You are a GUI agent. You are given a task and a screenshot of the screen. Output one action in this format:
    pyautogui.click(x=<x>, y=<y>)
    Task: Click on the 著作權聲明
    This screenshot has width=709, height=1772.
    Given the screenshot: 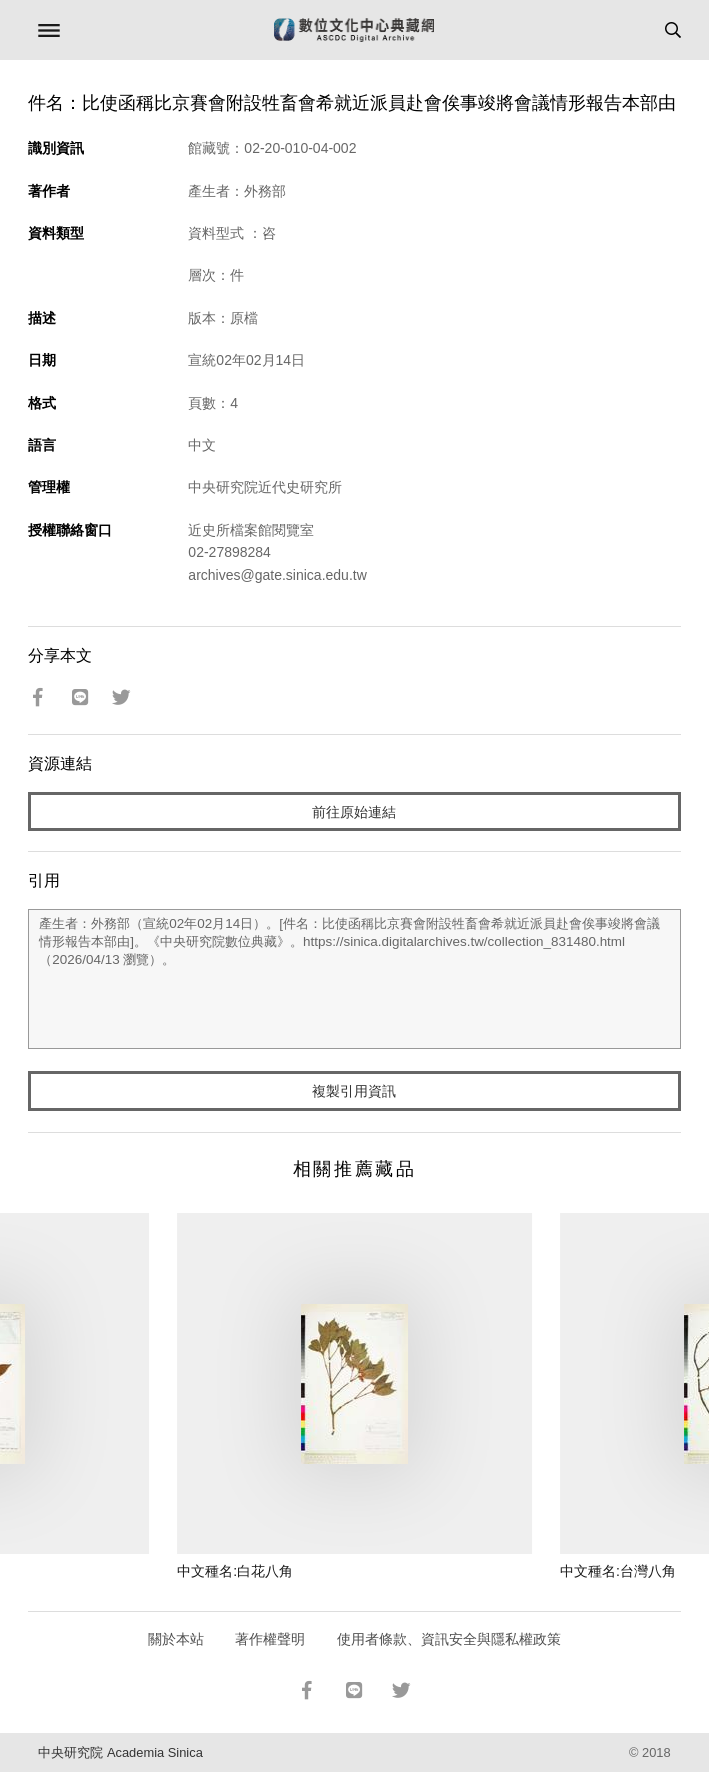 What is the action you would take?
    pyautogui.click(x=270, y=1639)
    